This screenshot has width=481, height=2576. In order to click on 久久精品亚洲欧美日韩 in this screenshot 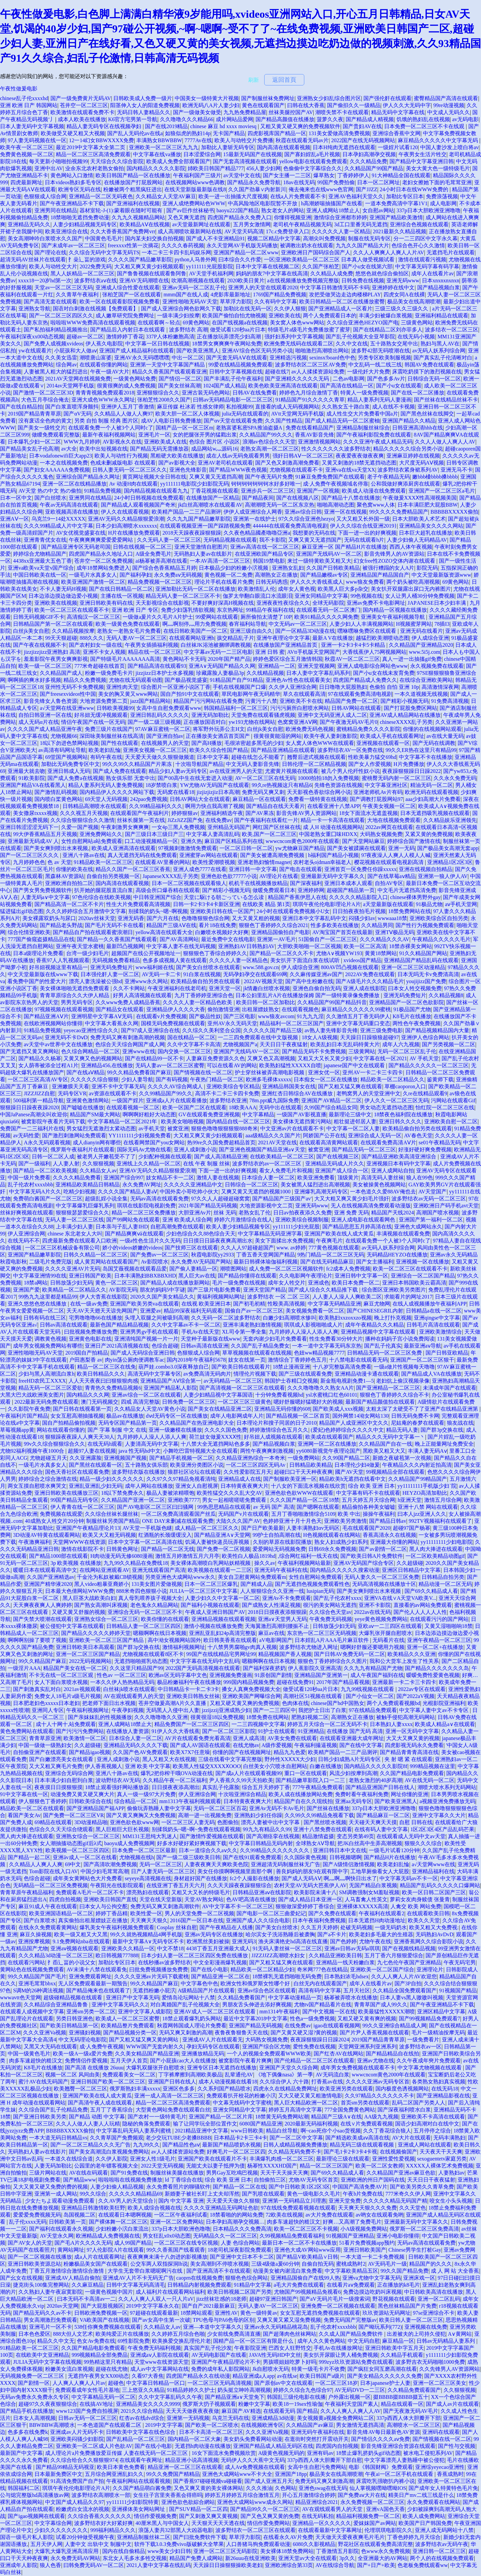, I will do `click(335, 1955)`.